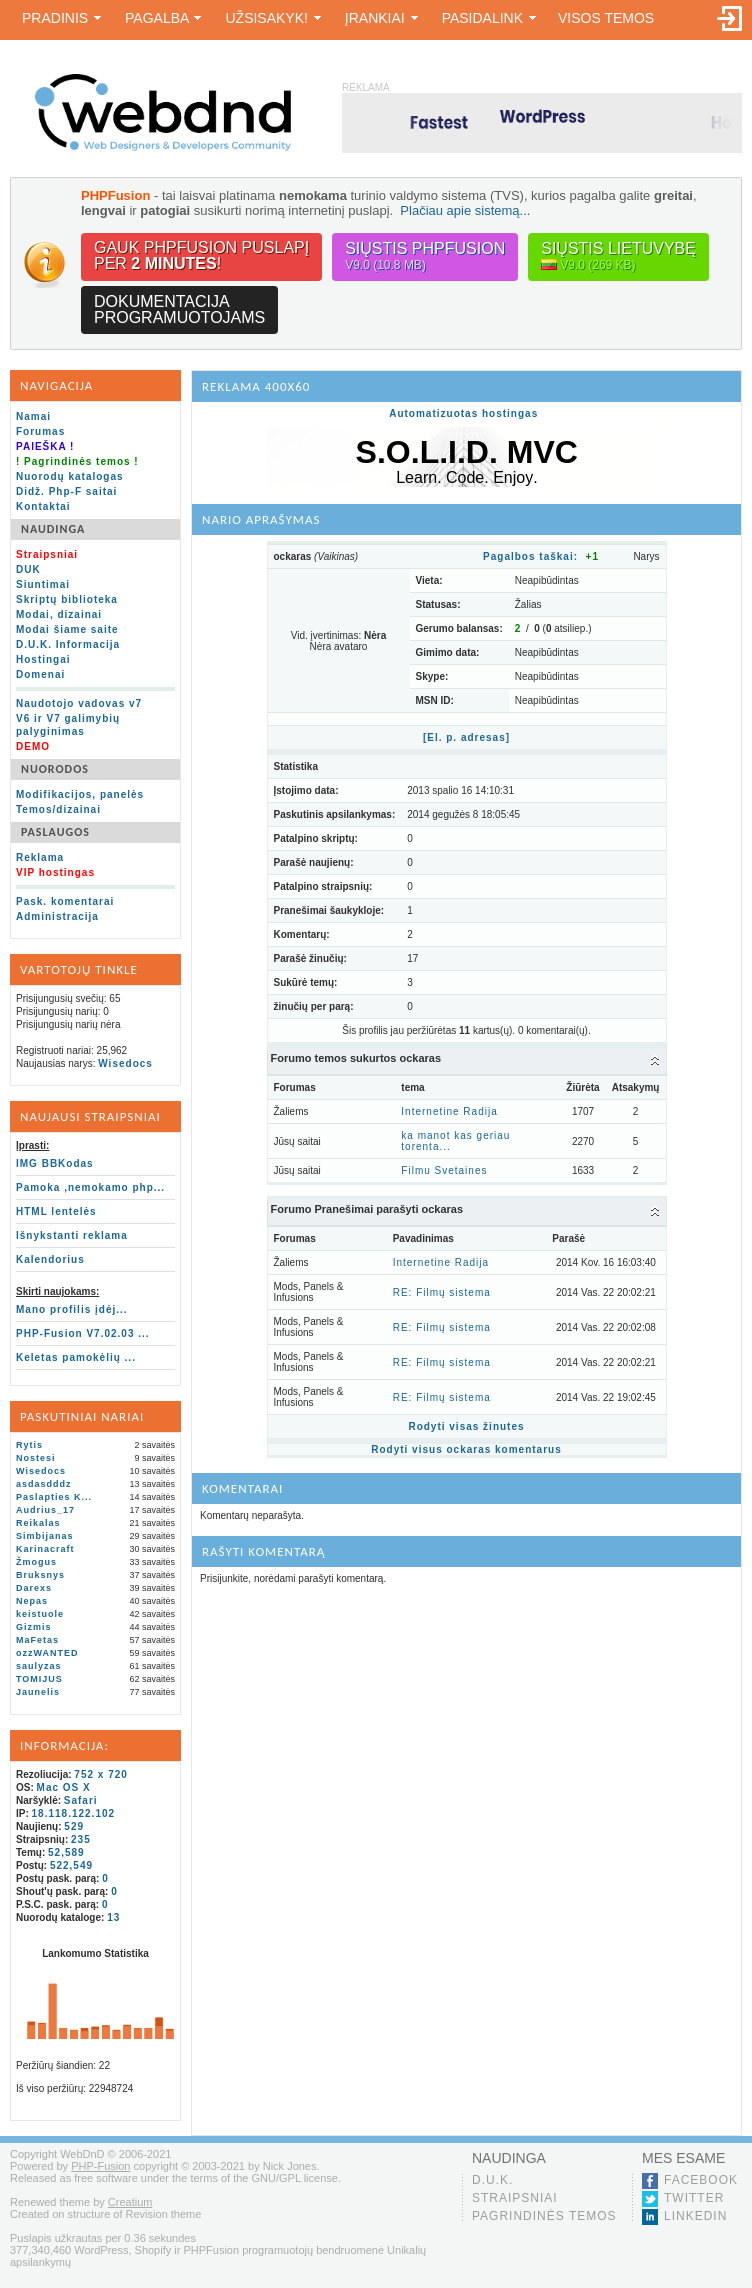 Image resolution: width=752 pixels, height=2288 pixels. Describe the element at coordinates (40, 674) in the screenshot. I see `Domenai` at that location.